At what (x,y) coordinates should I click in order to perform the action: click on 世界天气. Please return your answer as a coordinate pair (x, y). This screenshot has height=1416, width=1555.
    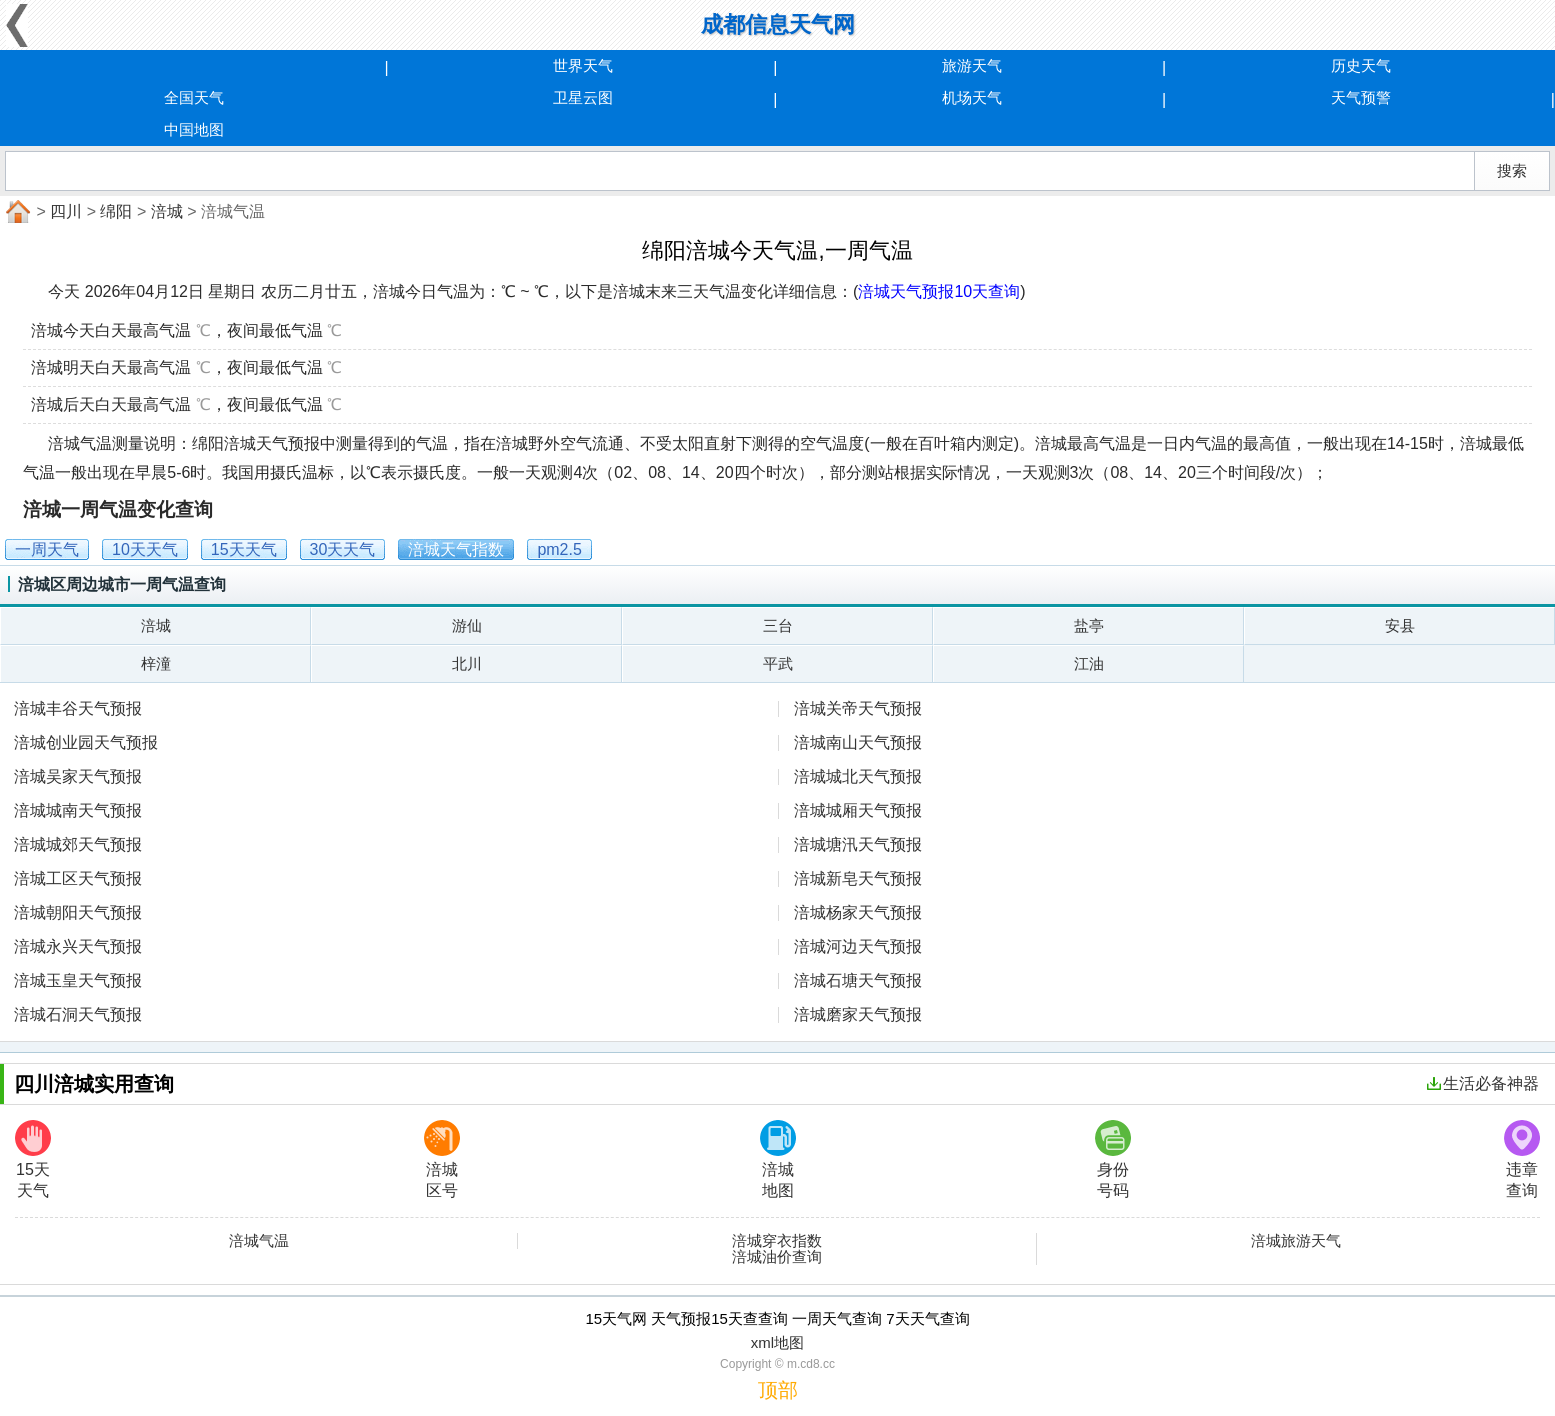
    Looking at the image, I should click on (583, 65).